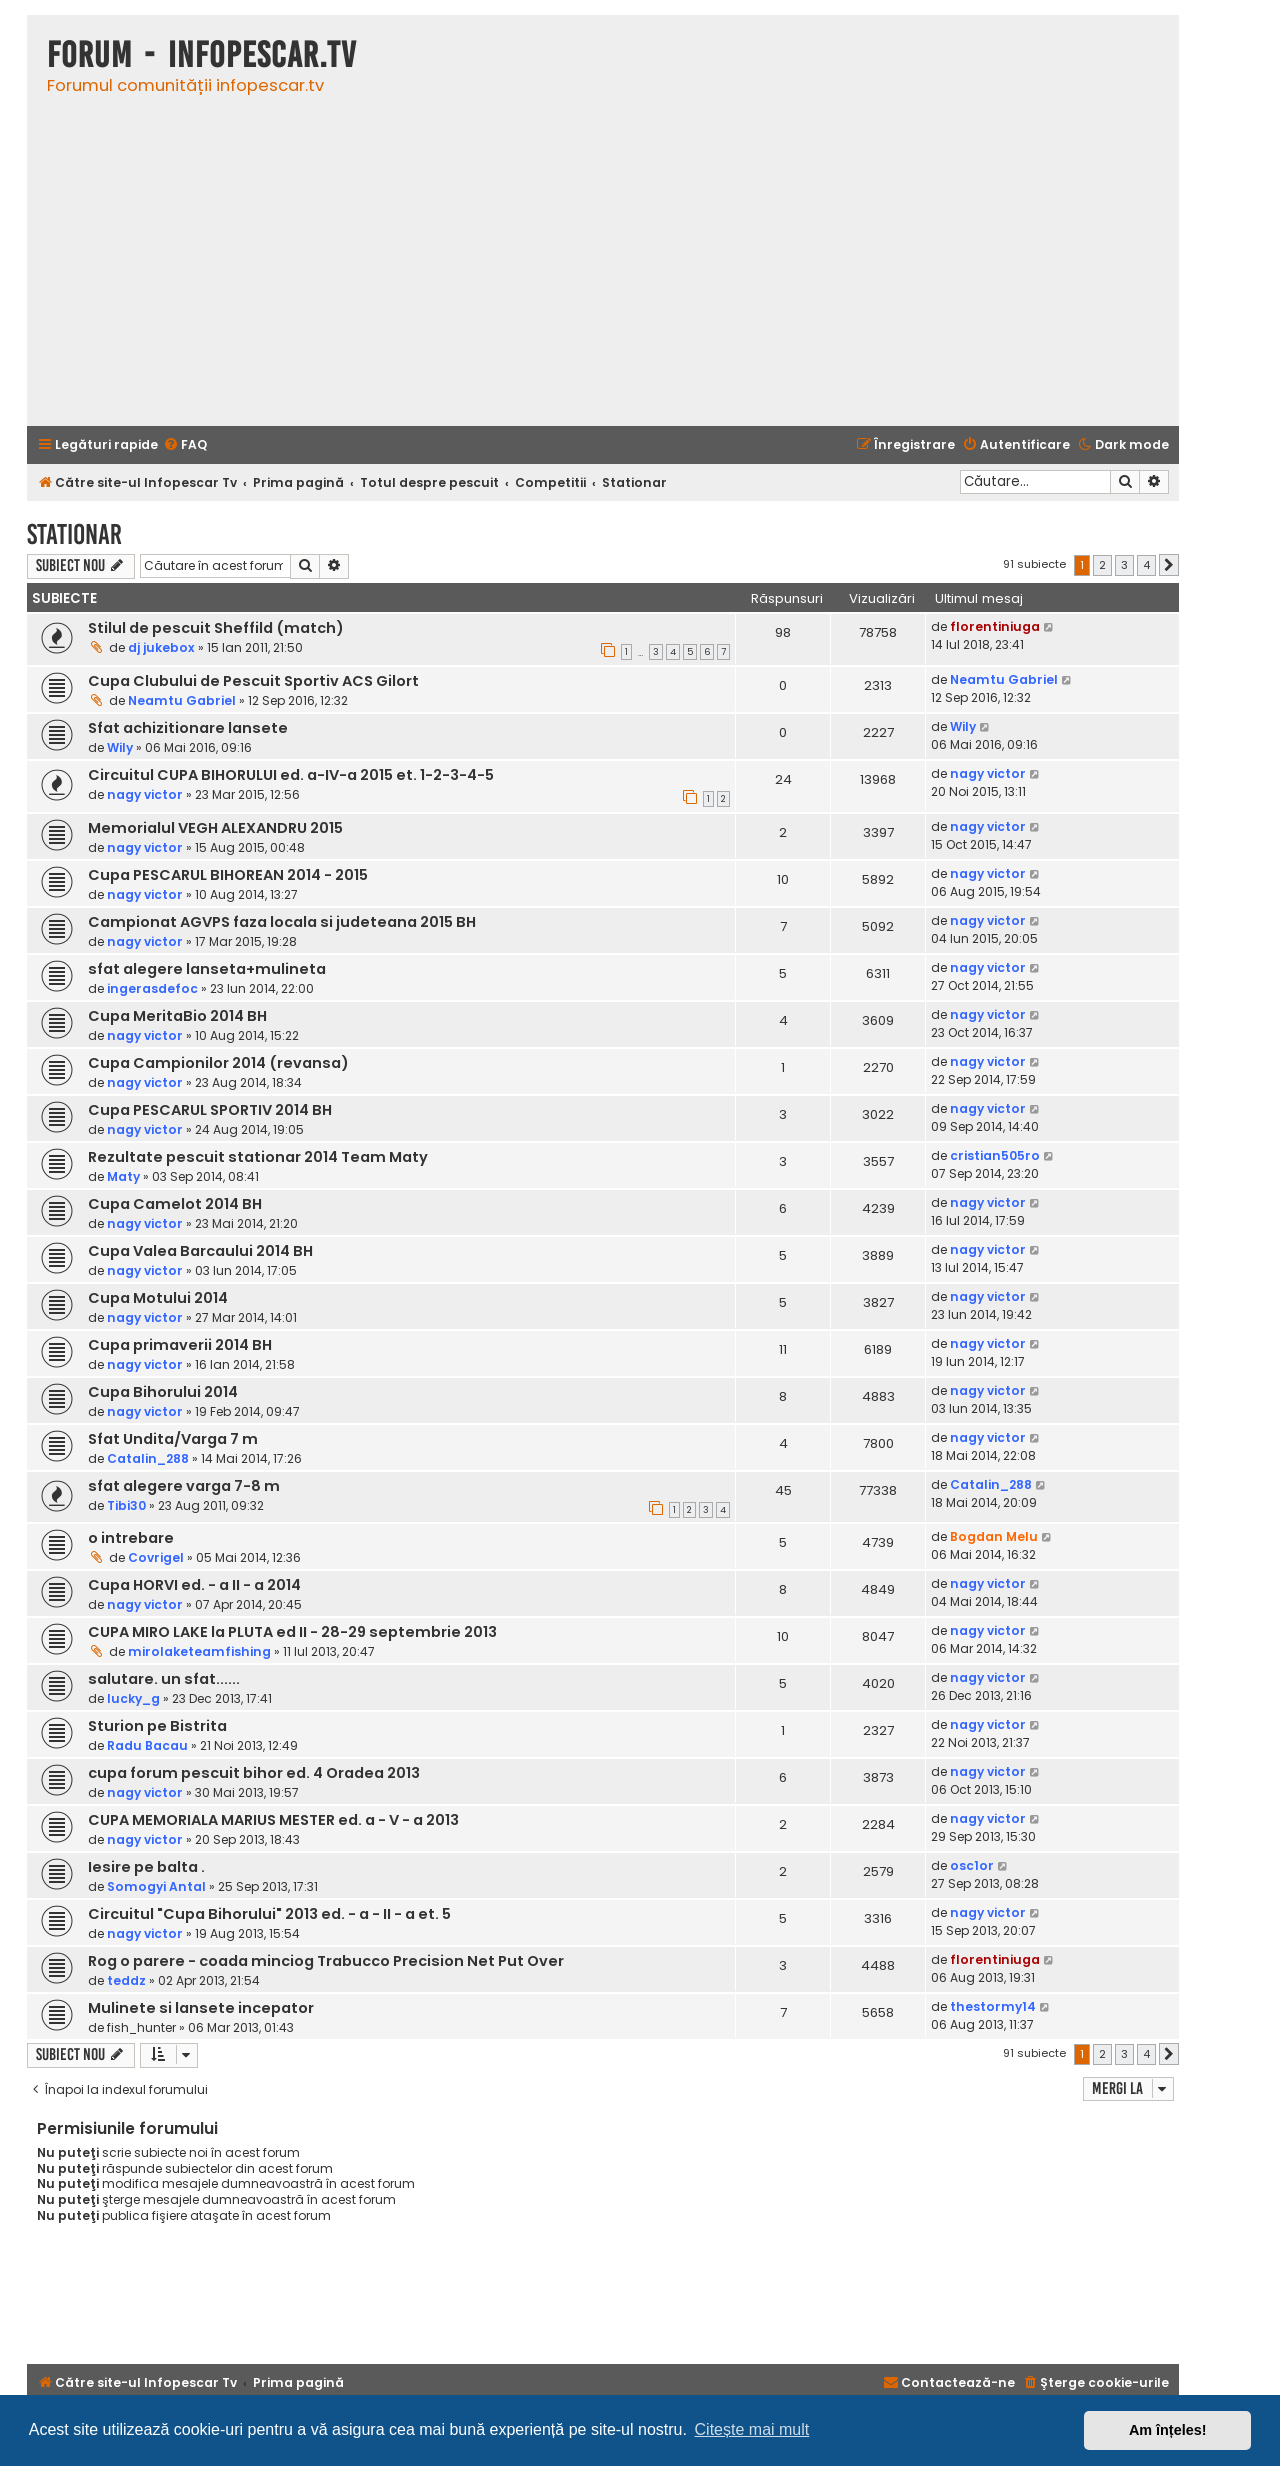  I want to click on Cupa Campionilor 2014 (revansa), so click(218, 1063).